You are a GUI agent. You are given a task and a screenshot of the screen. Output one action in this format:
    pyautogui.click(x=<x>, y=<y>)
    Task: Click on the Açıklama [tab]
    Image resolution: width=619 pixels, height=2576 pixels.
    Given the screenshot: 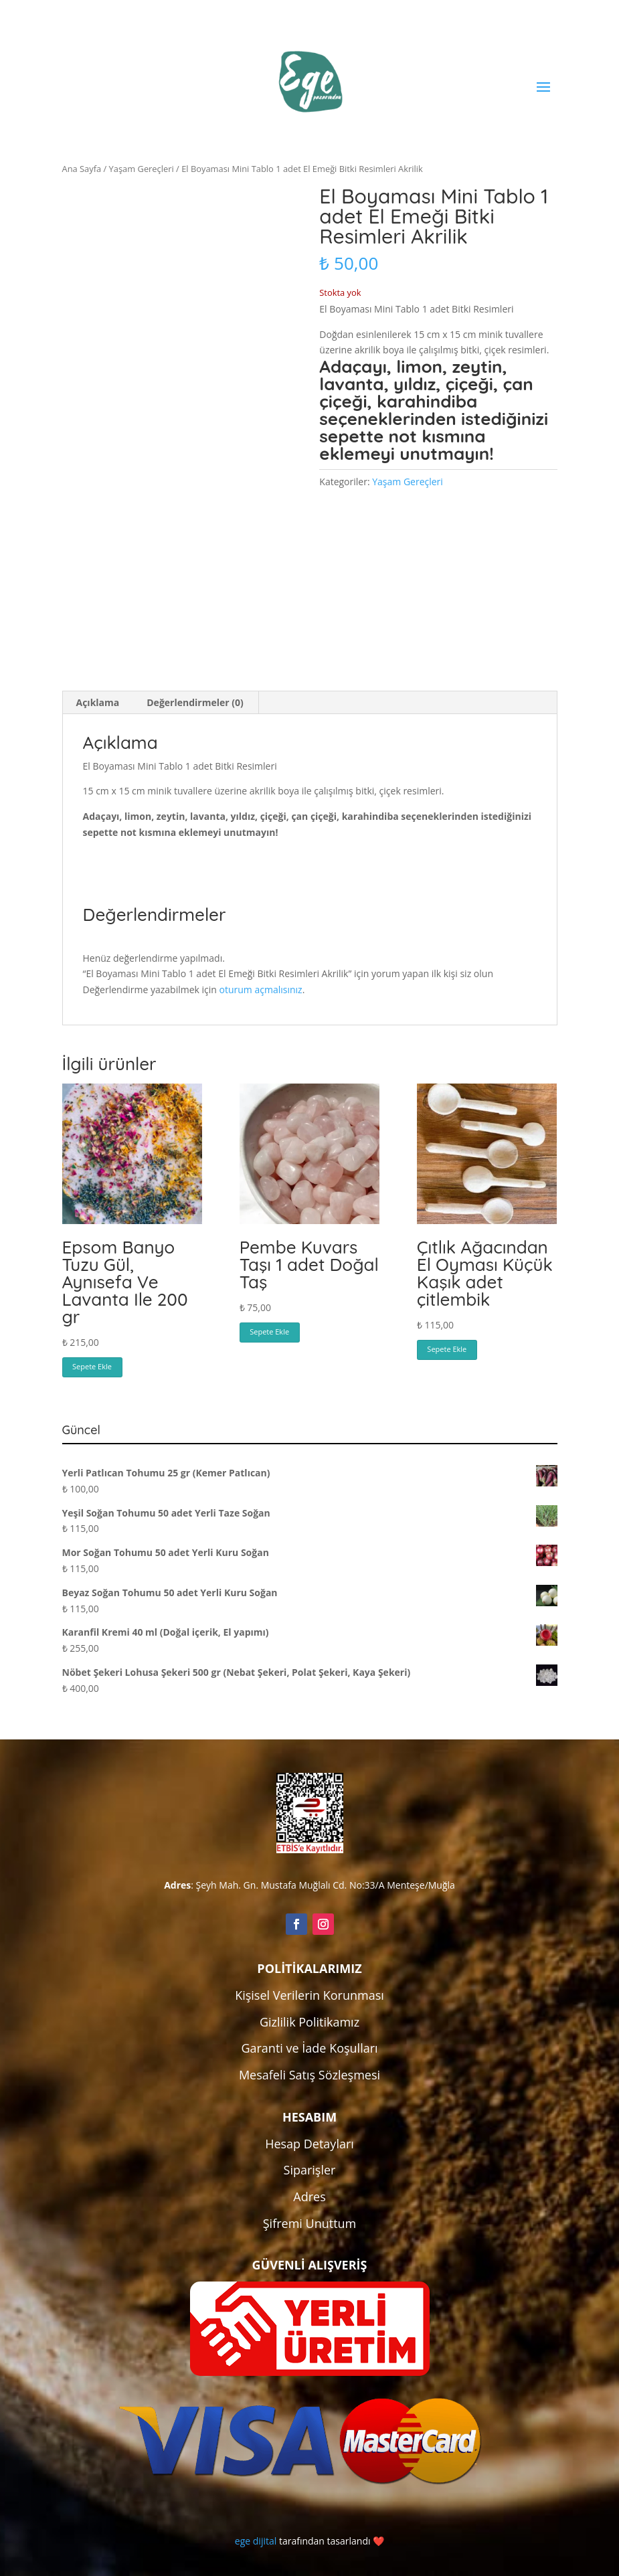 What is the action you would take?
    pyautogui.click(x=98, y=702)
    